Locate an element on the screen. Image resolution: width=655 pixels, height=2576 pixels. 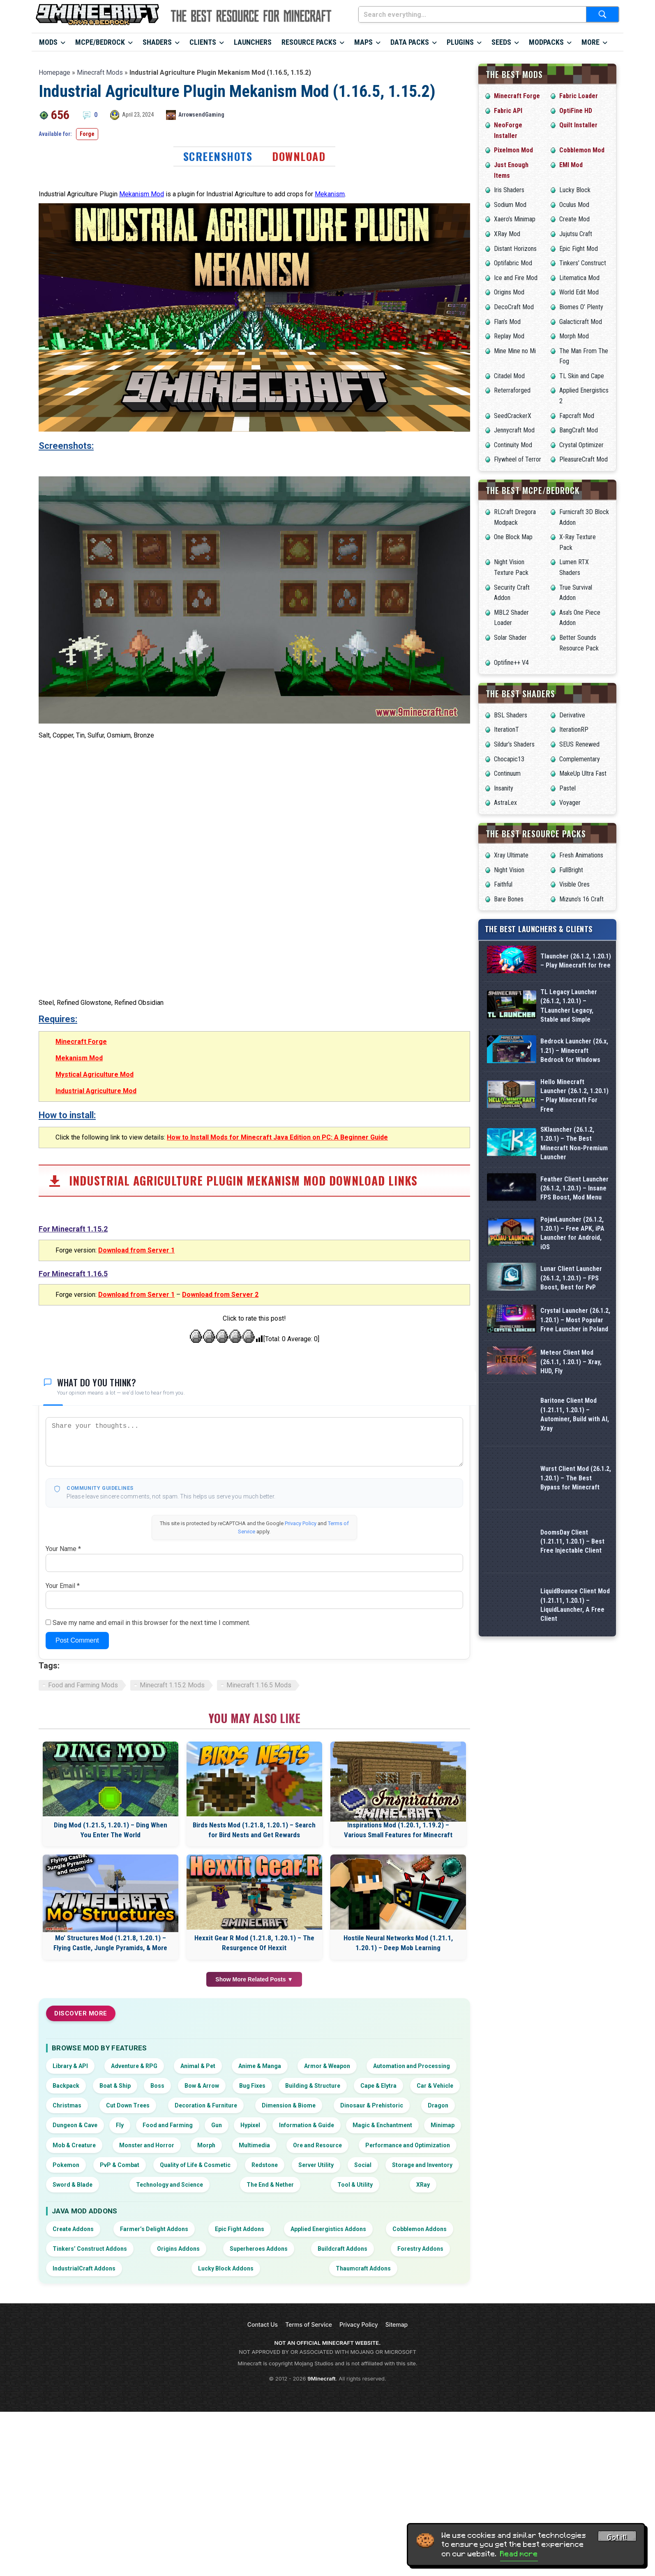
Performance and Optimization is located at coordinates (407, 2329).